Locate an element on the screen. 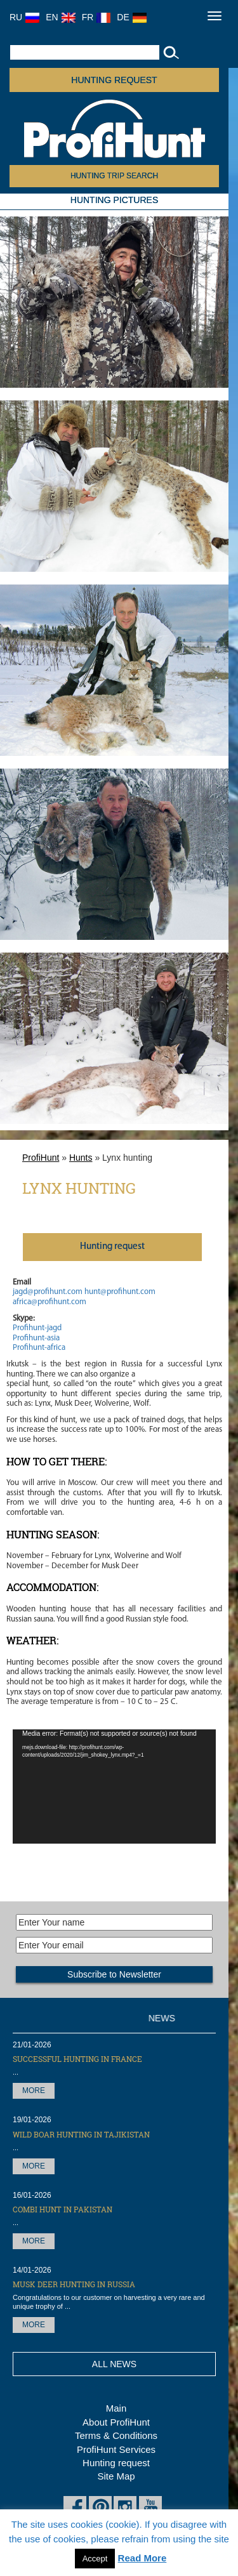 This screenshot has width=238, height=2576. Wild Boar hunting in Tajikistan is located at coordinates (81, 2134).